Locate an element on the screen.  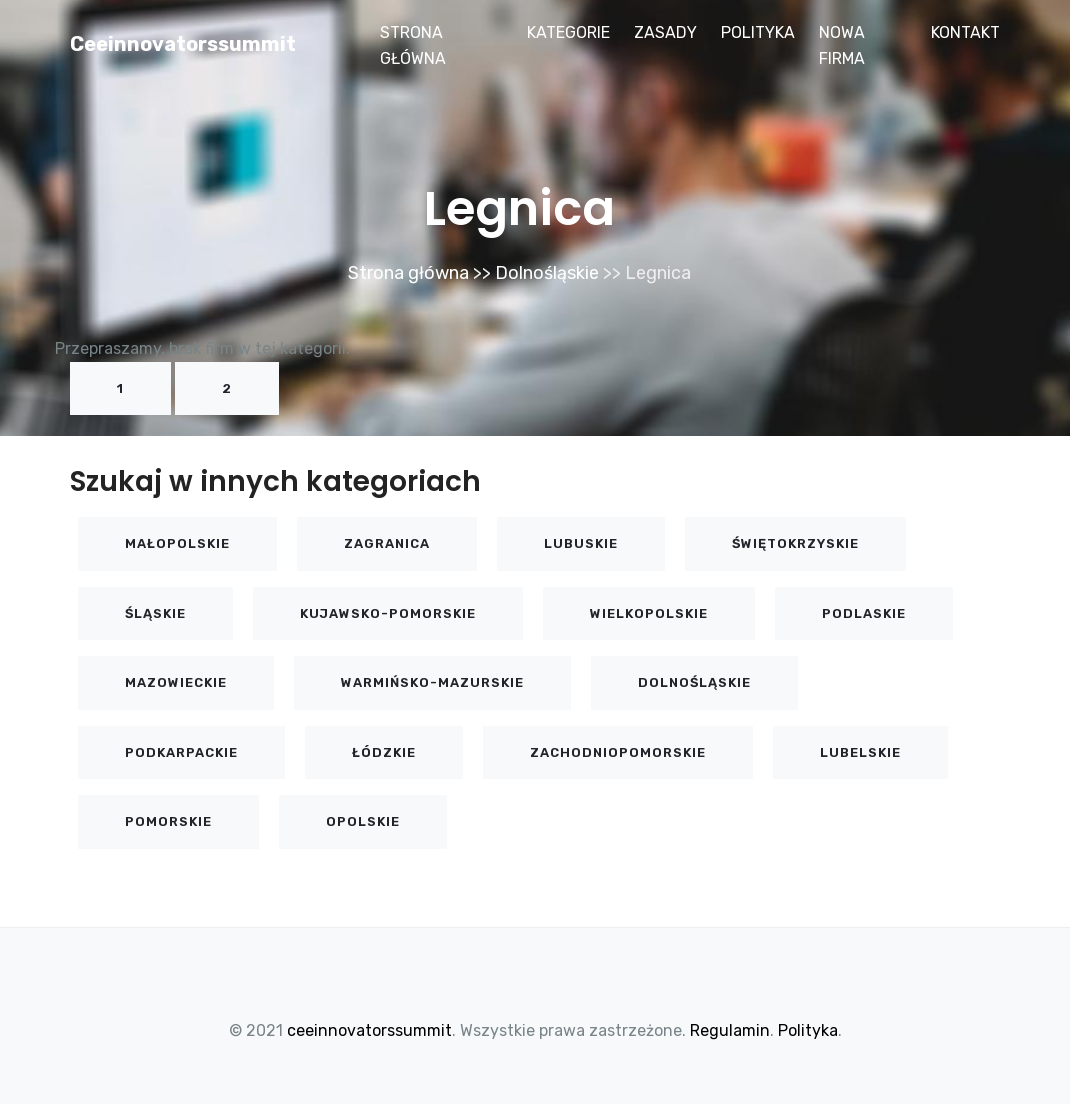
Polityka is located at coordinates (758, 32).